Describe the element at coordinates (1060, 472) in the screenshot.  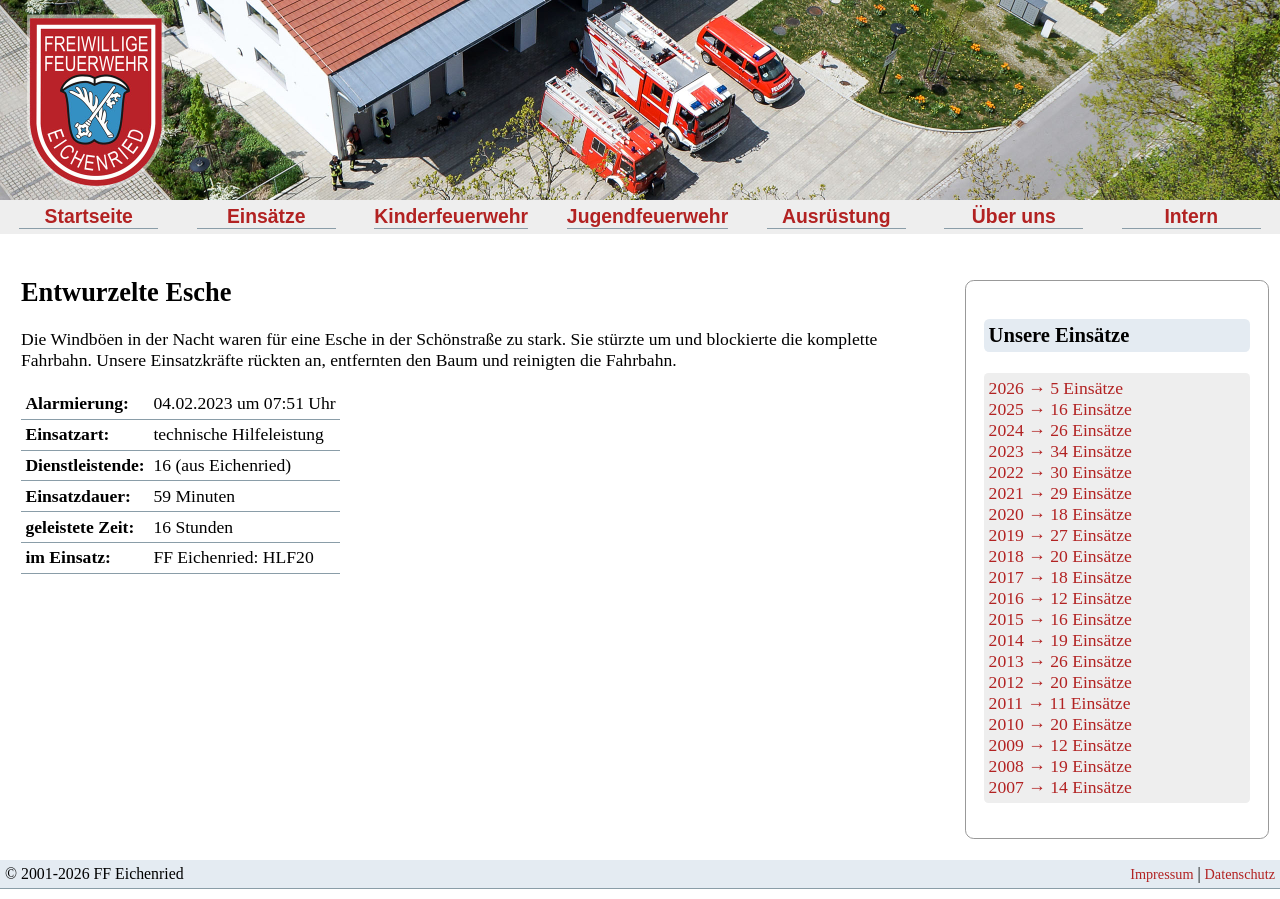
I see `2022 → 30 Einsätze` at that location.